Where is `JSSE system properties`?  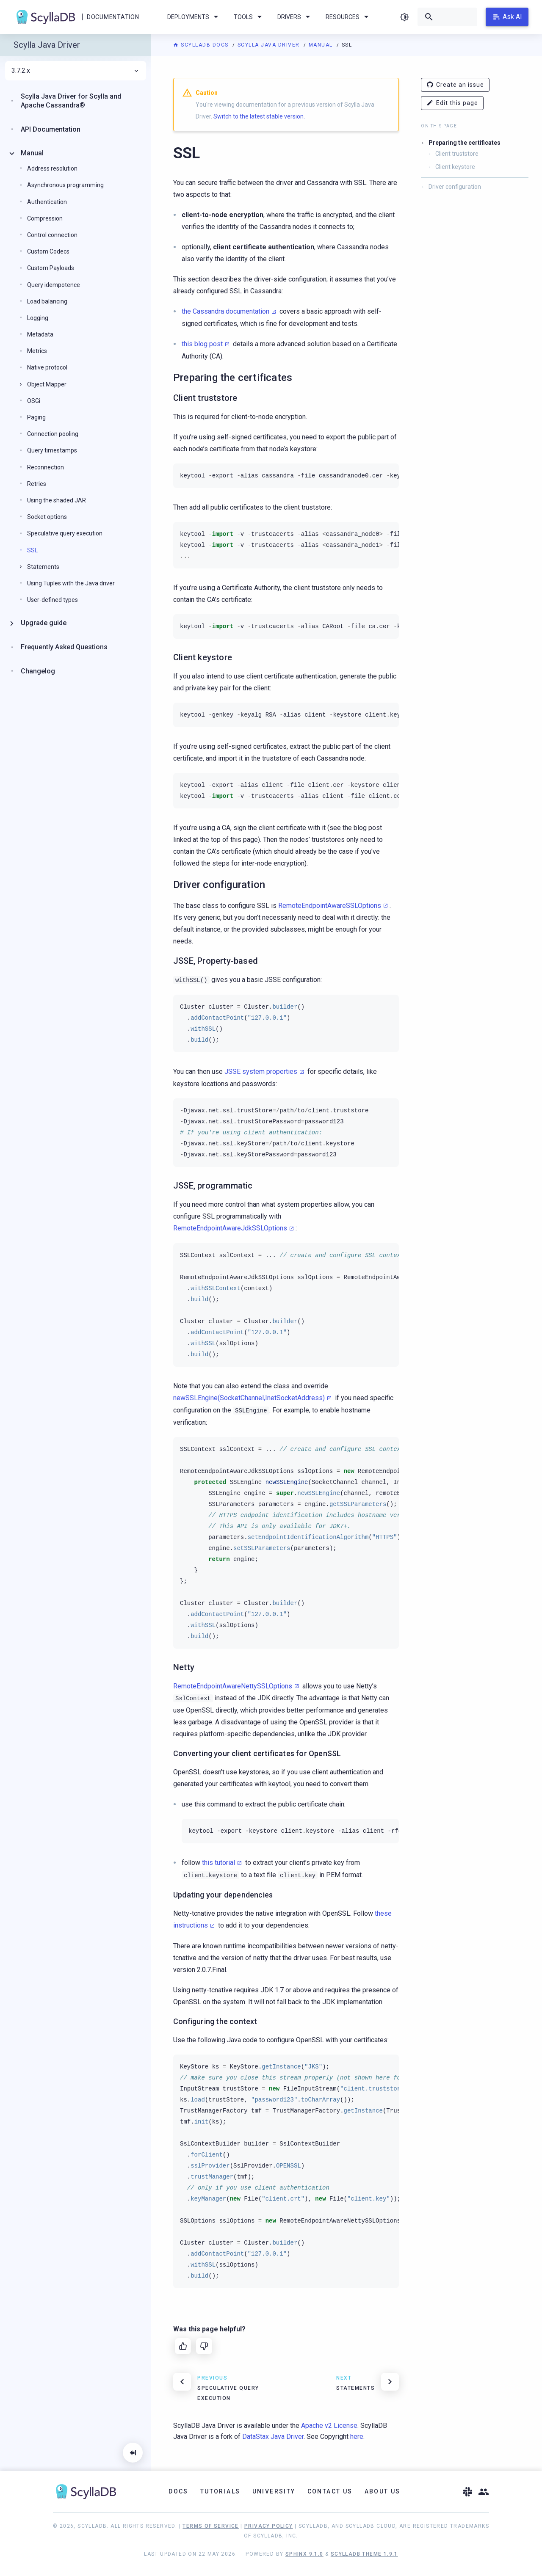 JSSE system properties is located at coordinates (260, 1071).